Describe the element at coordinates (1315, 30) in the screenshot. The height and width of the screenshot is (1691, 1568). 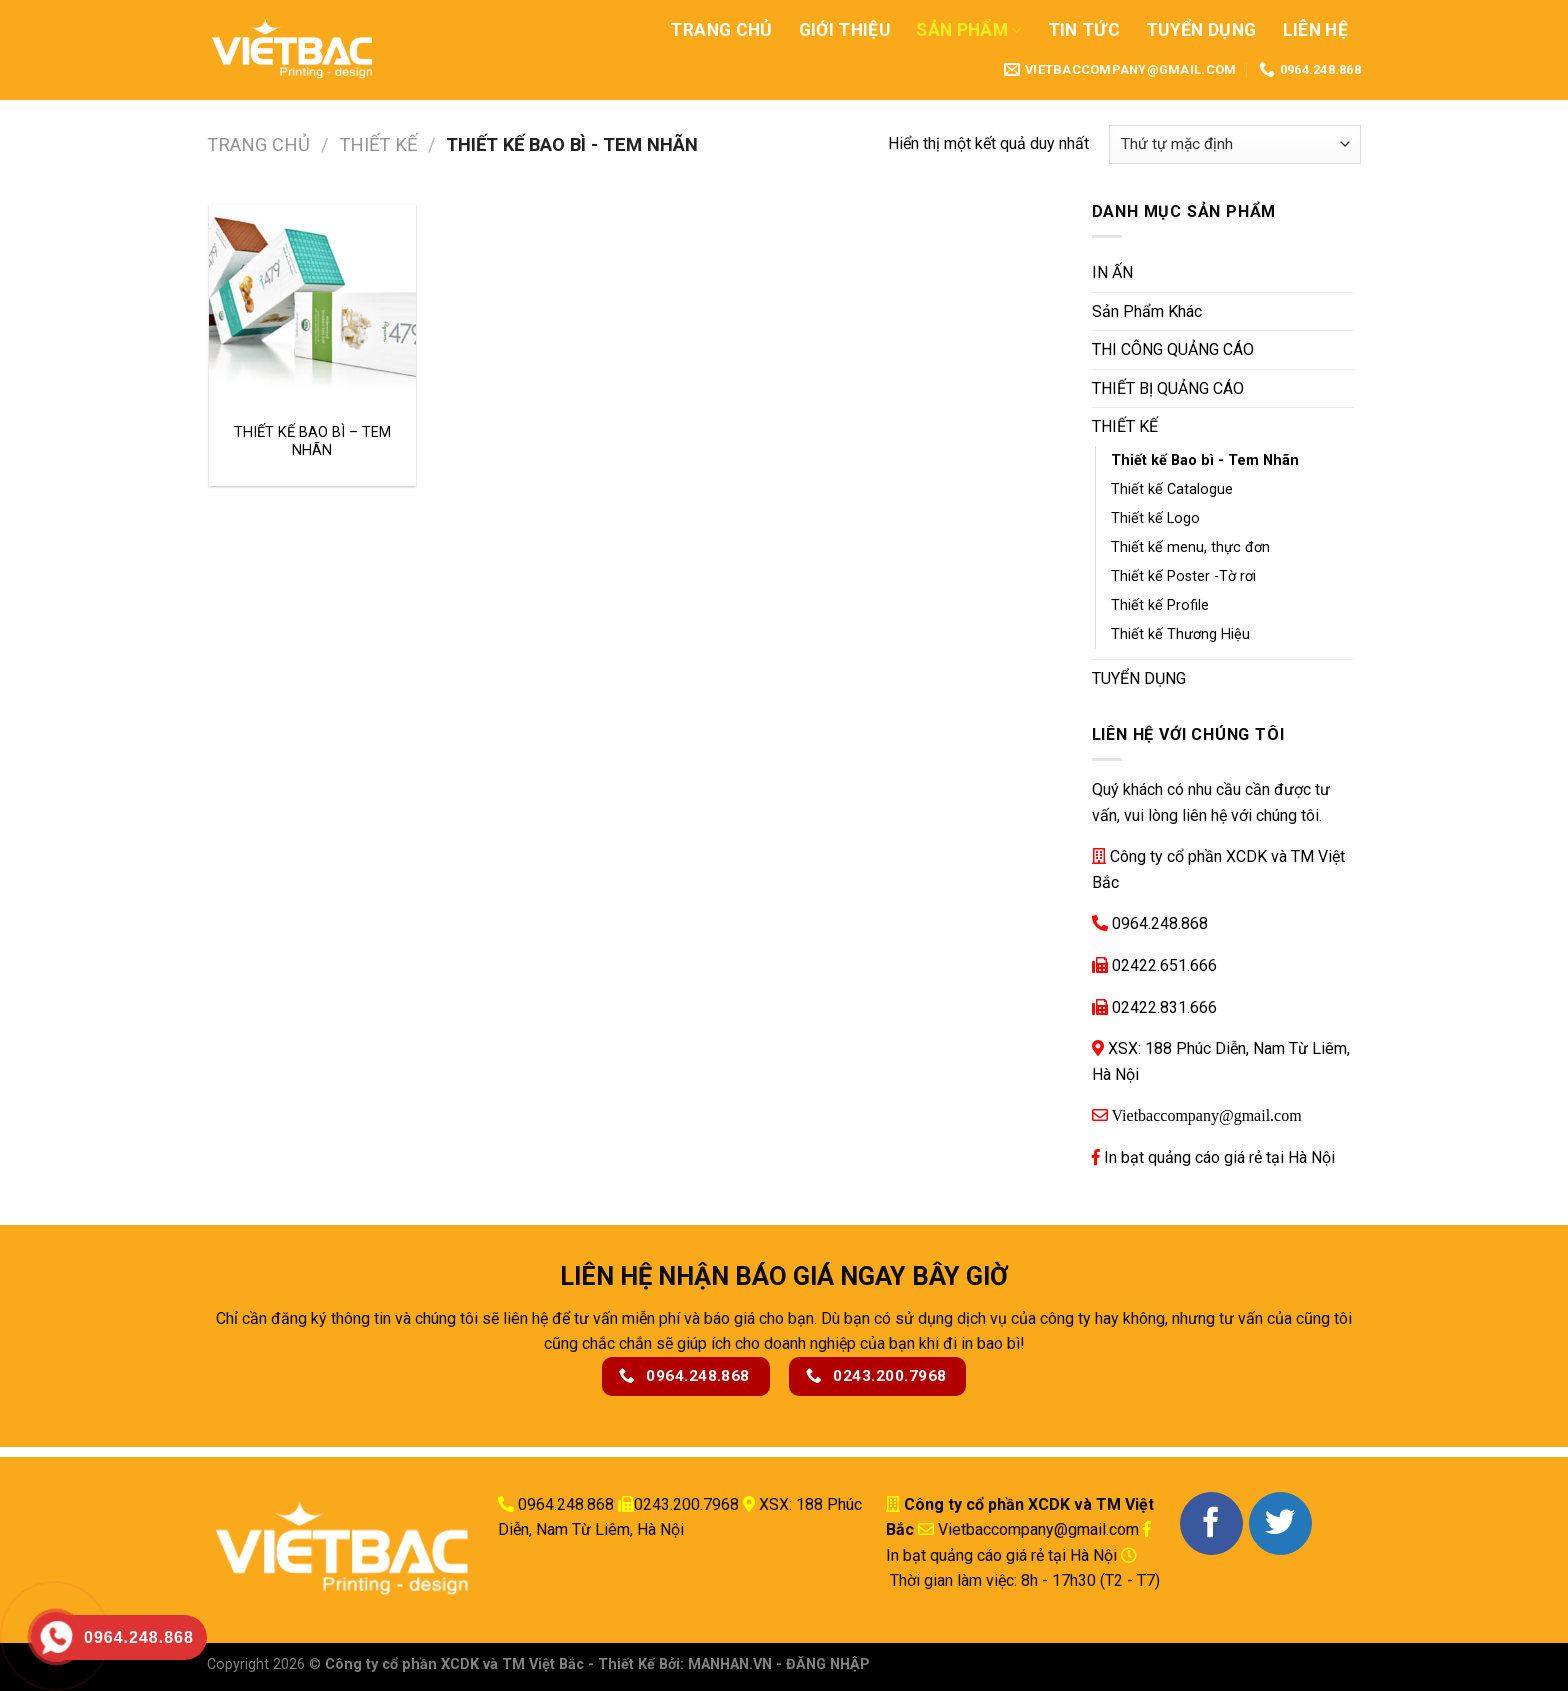
I see `Liên Hệ` at that location.